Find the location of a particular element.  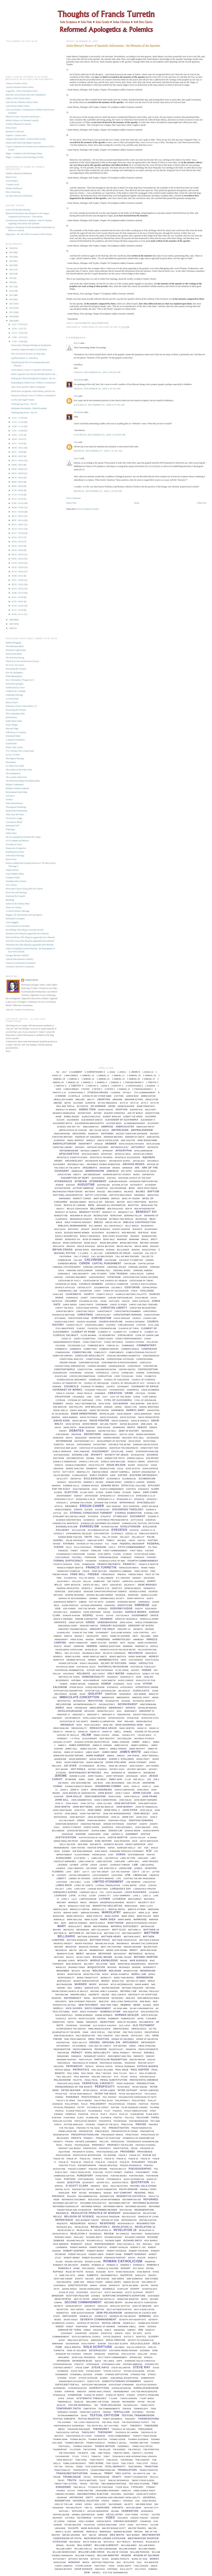

PhatCatholic is located at coordinates (90, 2097).